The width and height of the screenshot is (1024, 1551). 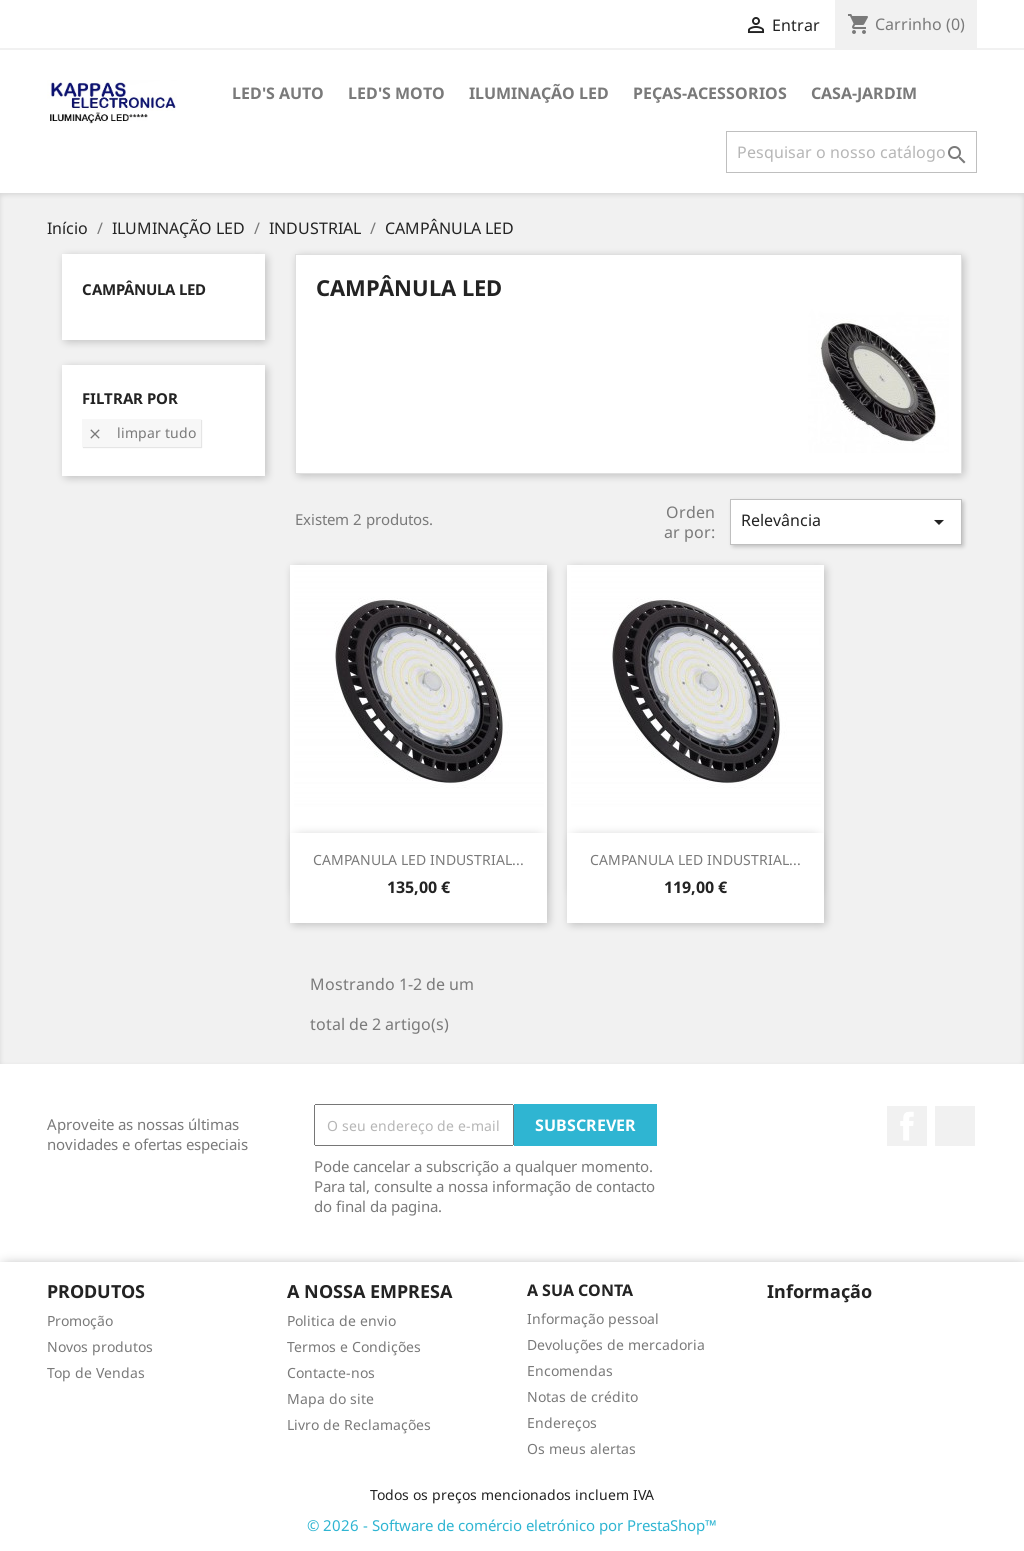 I want to click on LED's MOTO, so click(x=396, y=93).